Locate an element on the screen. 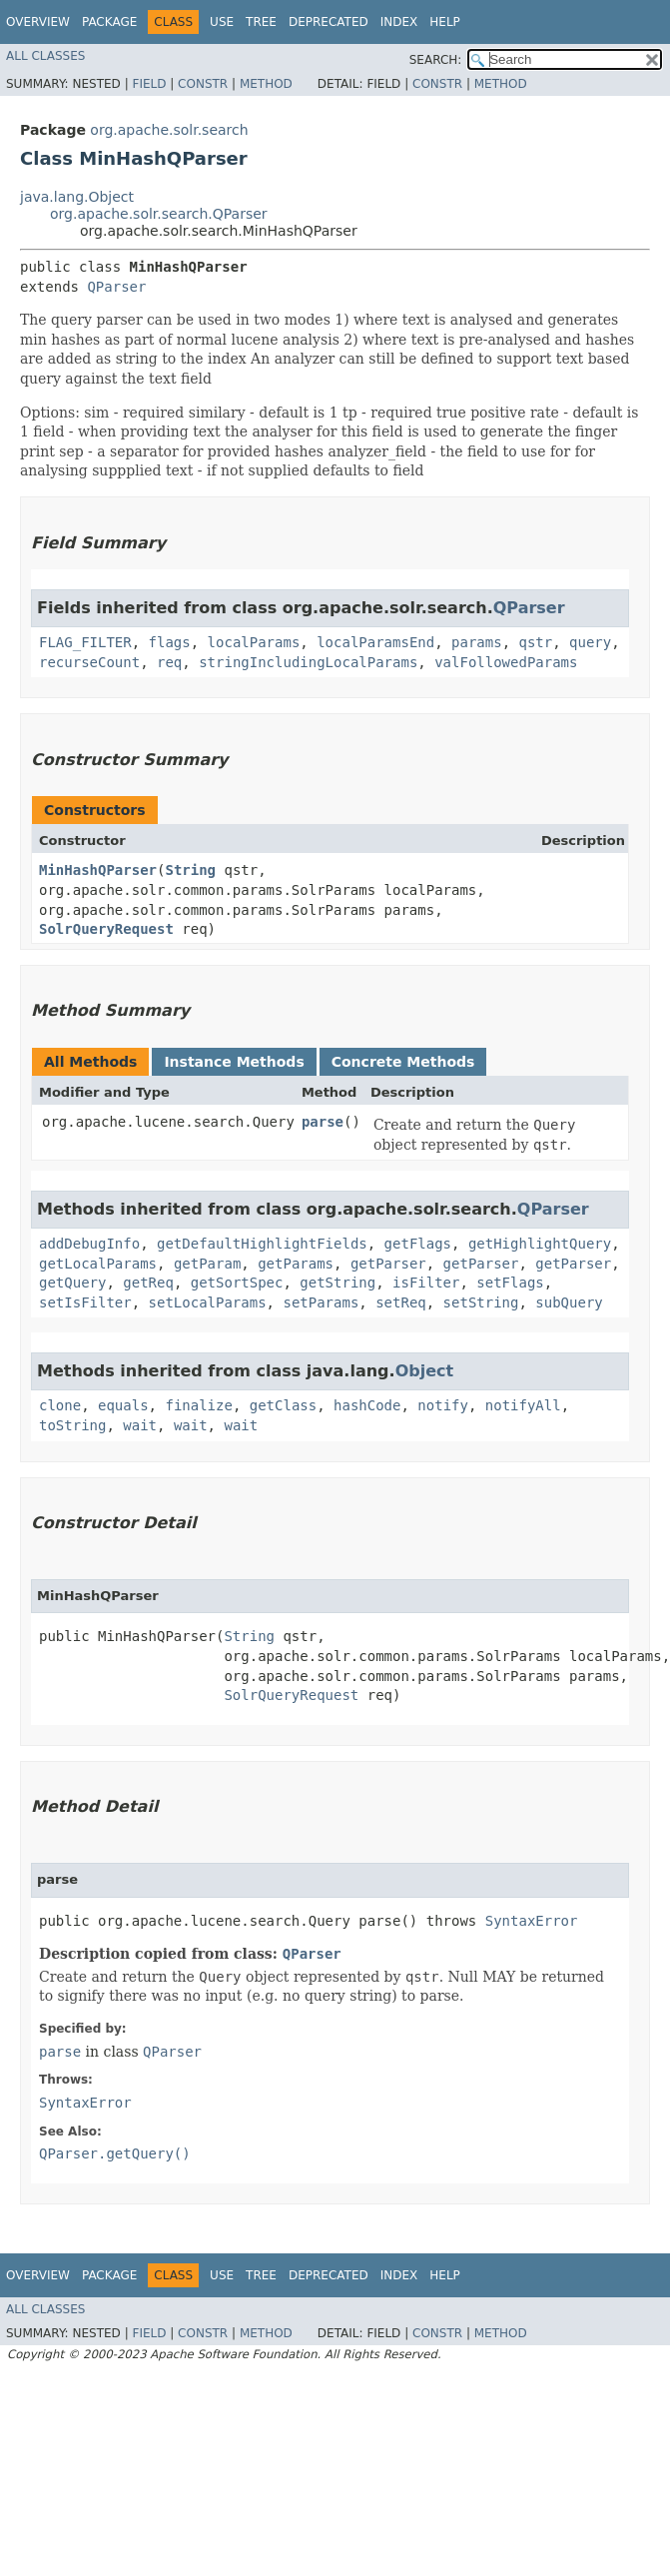 This screenshot has height=2576, width=670. Field is located at coordinates (149, 84).